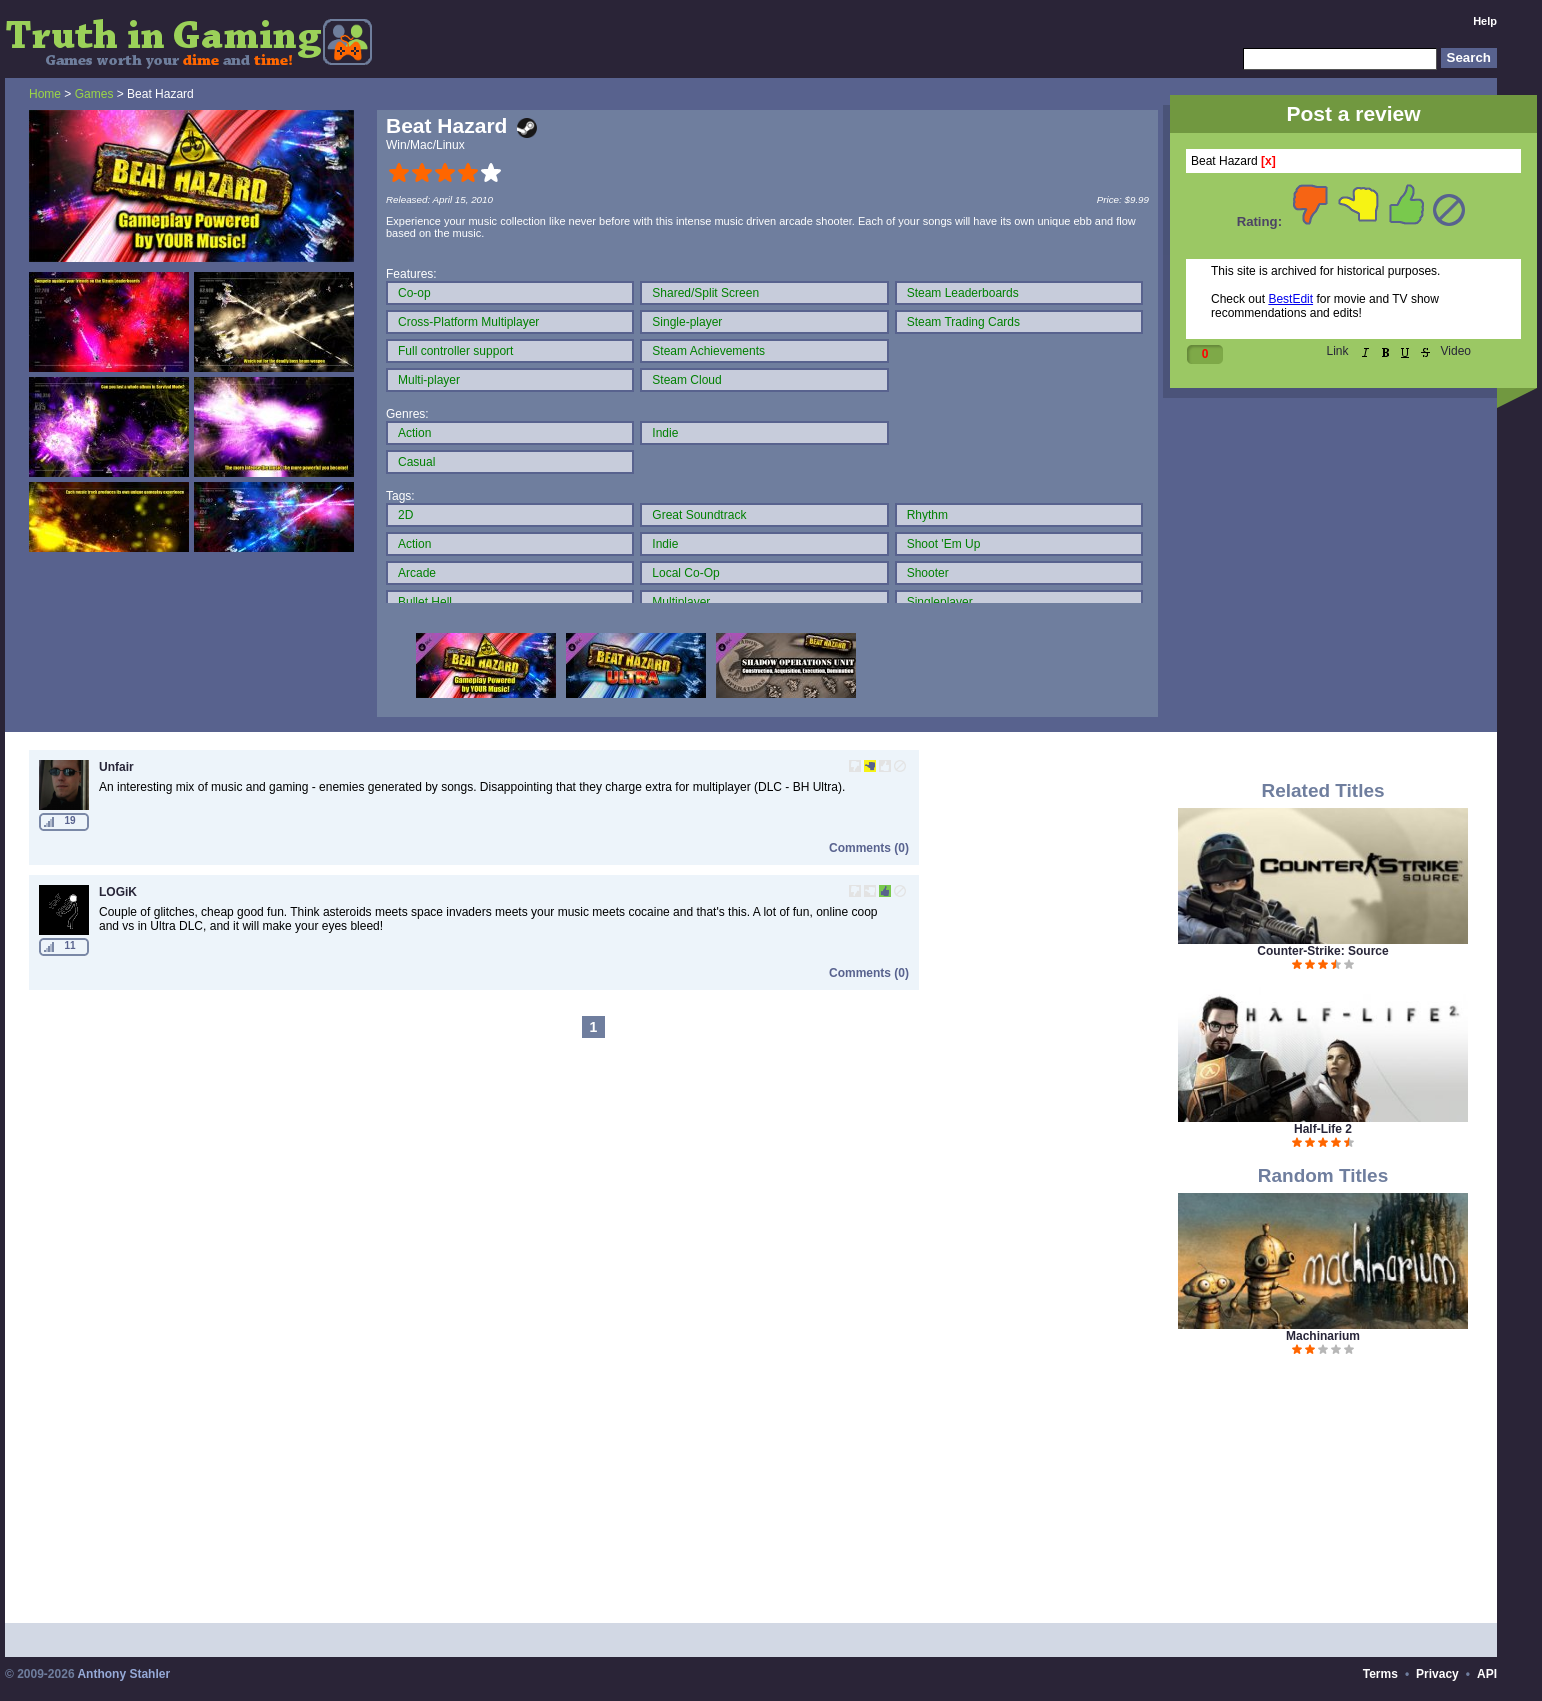 The height and width of the screenshot is (1701, 1542). What do you see at coordinates (1456, 351) in the screenshot?
I see `Video` at bounding box center [1456, 351].